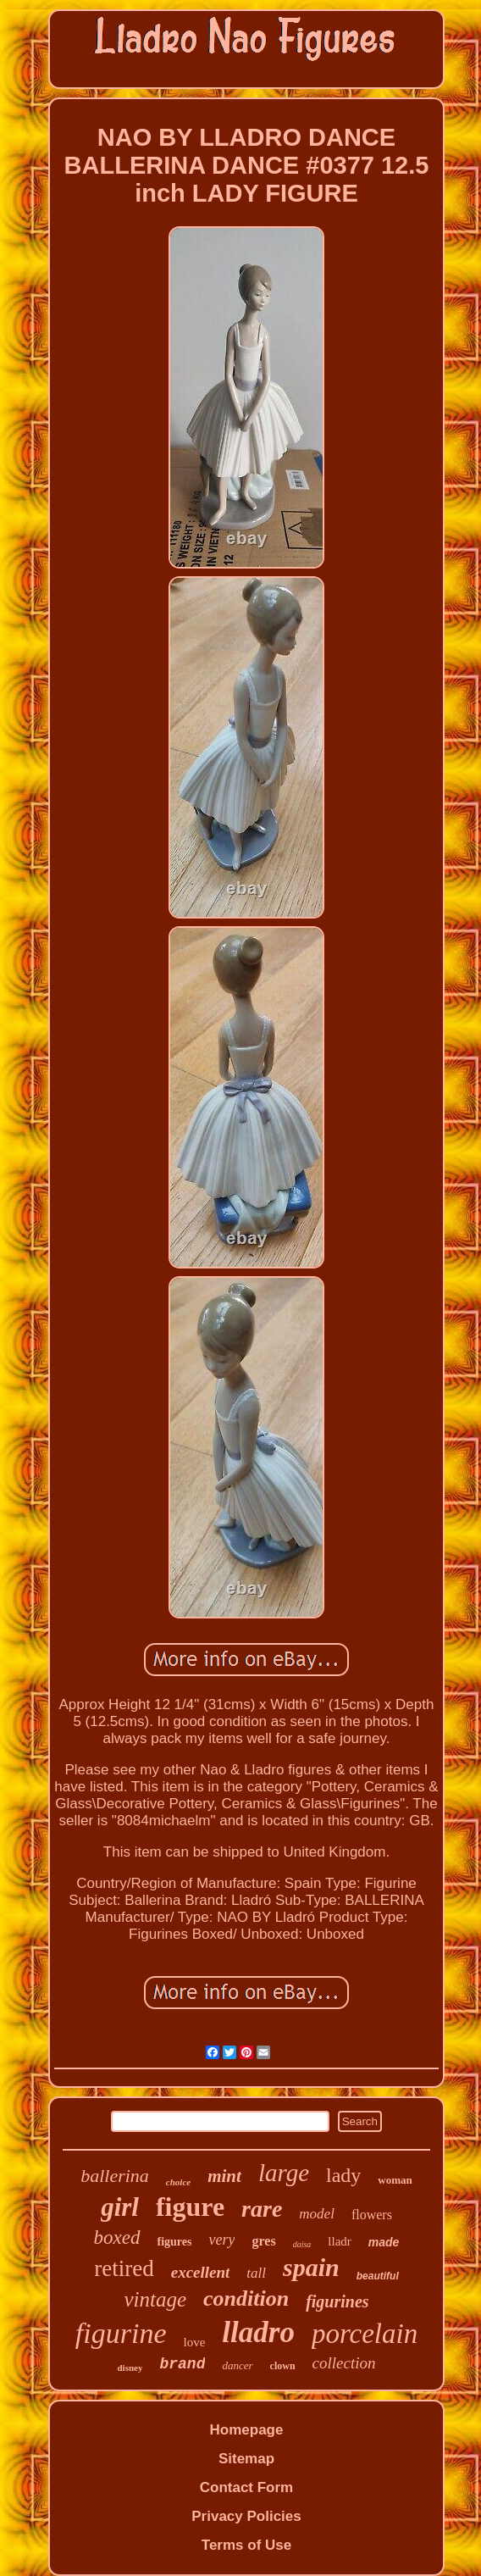  I want to click on Terms of Use, so click(246, 2545).